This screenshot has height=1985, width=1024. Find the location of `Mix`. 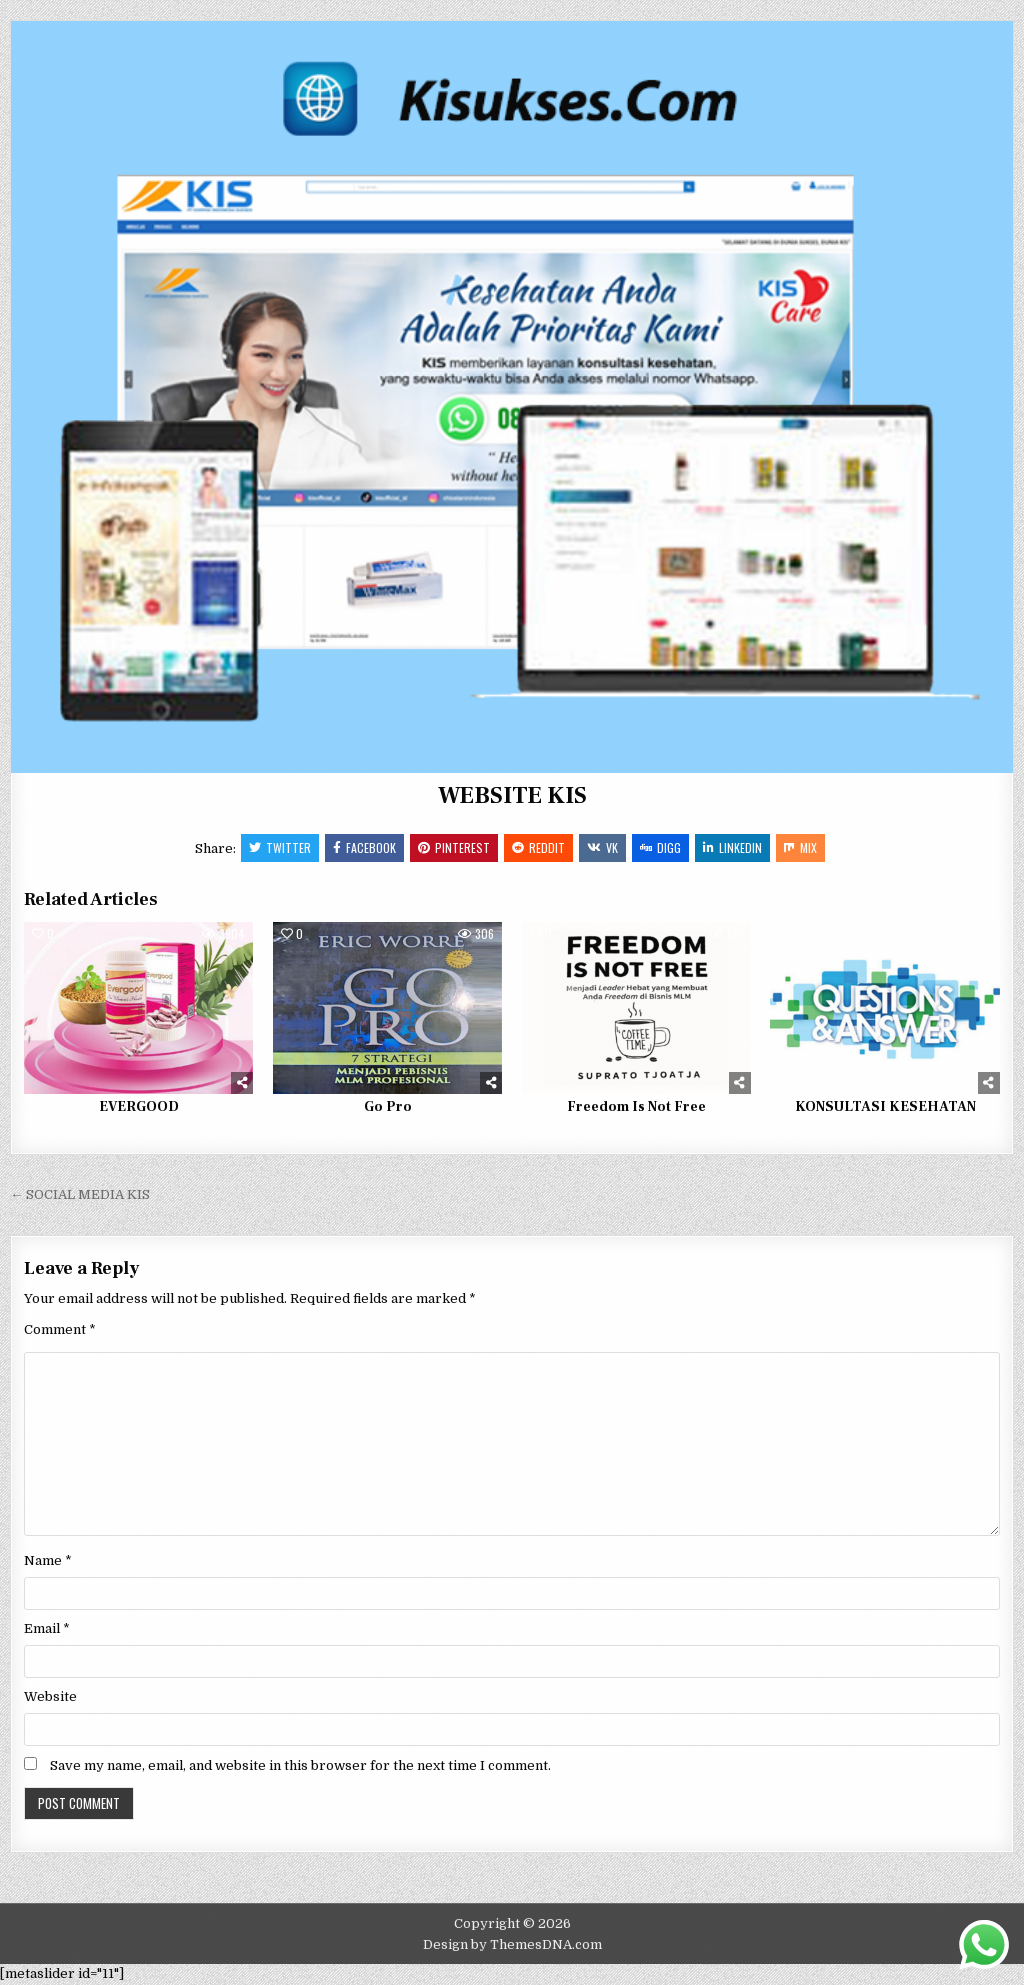

Mix is located at coordinates (800, 847).